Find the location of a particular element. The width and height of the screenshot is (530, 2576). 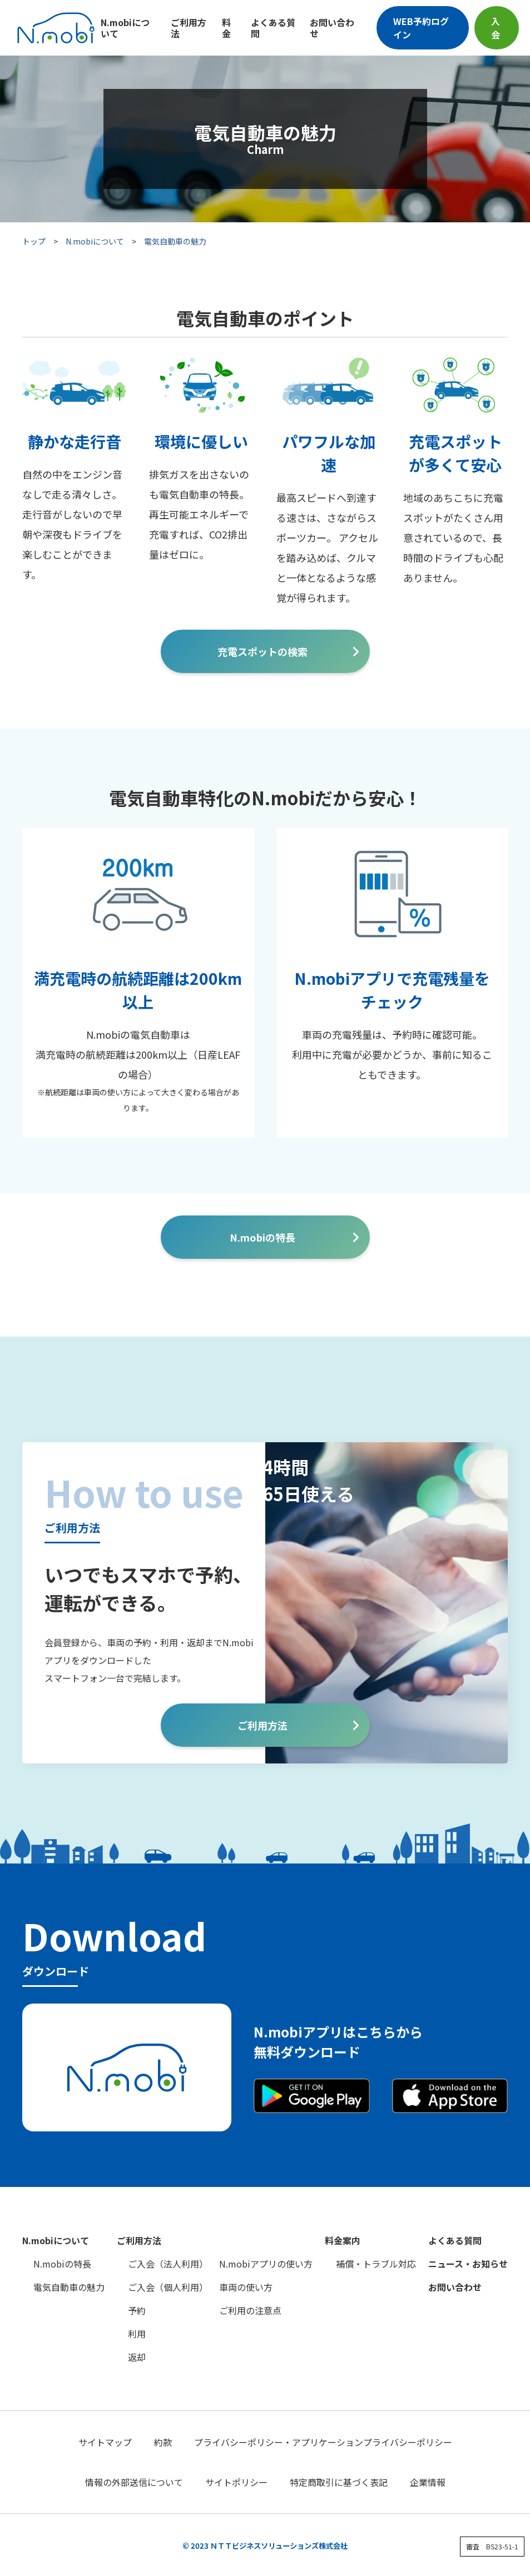

ご利用の注意点 is located at coordinates (250, 2310).